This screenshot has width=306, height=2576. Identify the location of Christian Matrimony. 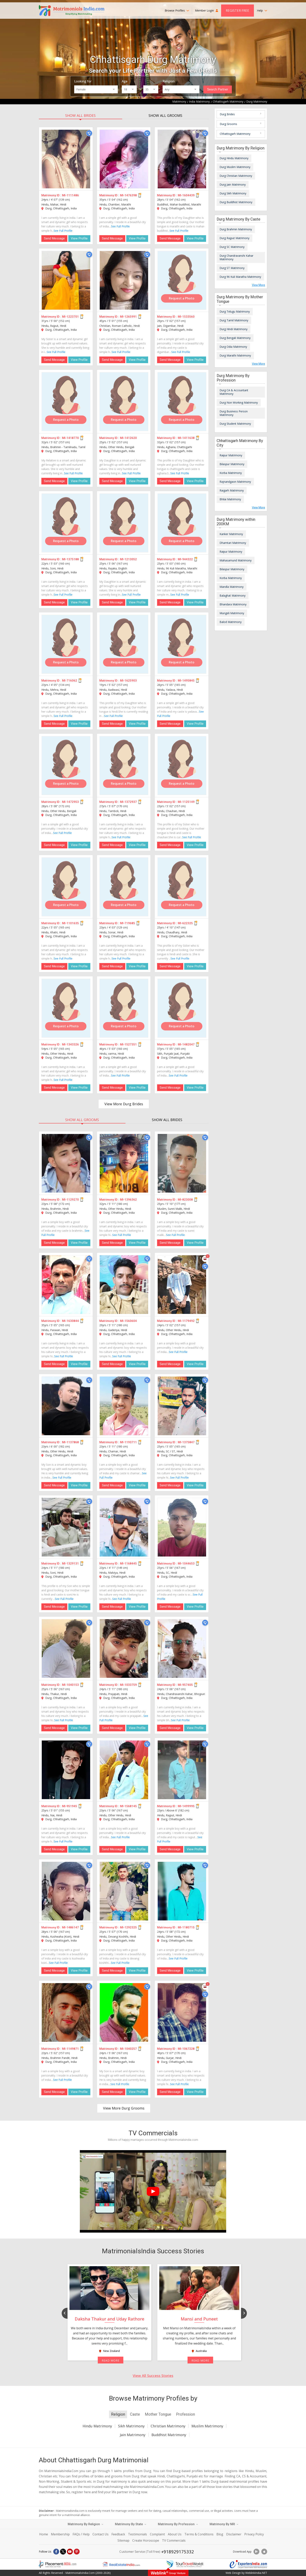
(168, 2426).